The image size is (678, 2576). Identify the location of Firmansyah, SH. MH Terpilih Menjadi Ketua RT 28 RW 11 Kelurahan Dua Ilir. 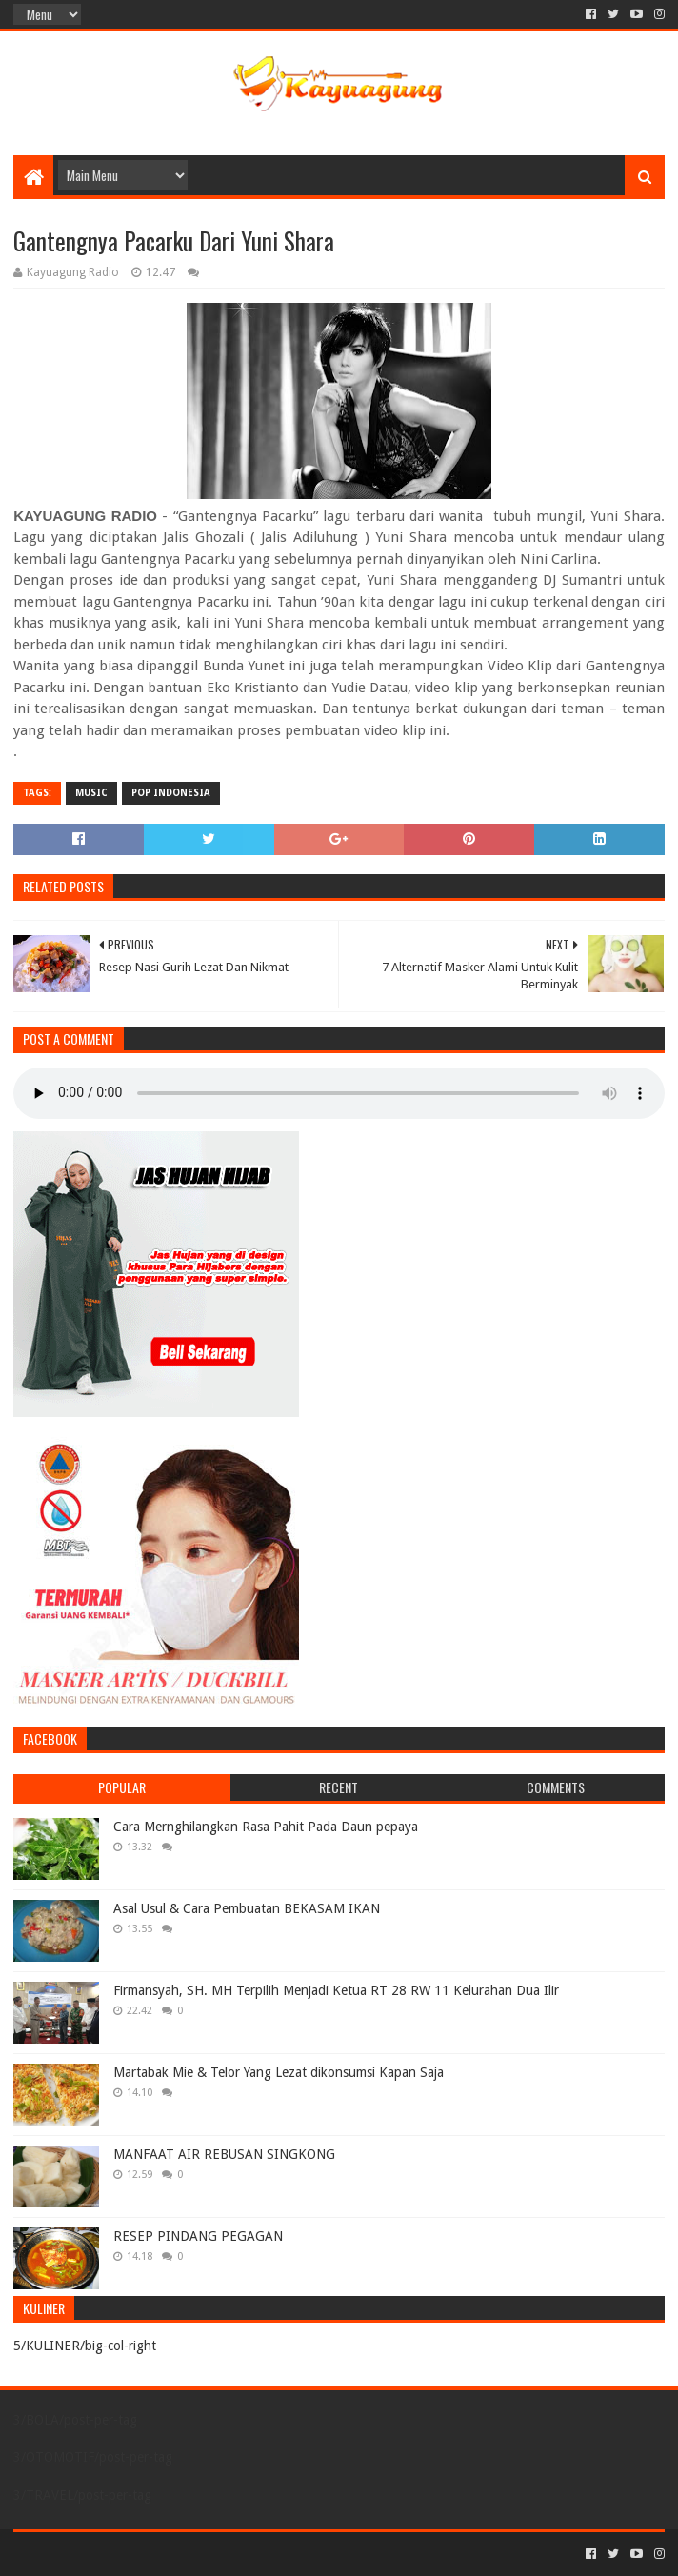
(336, 1990).